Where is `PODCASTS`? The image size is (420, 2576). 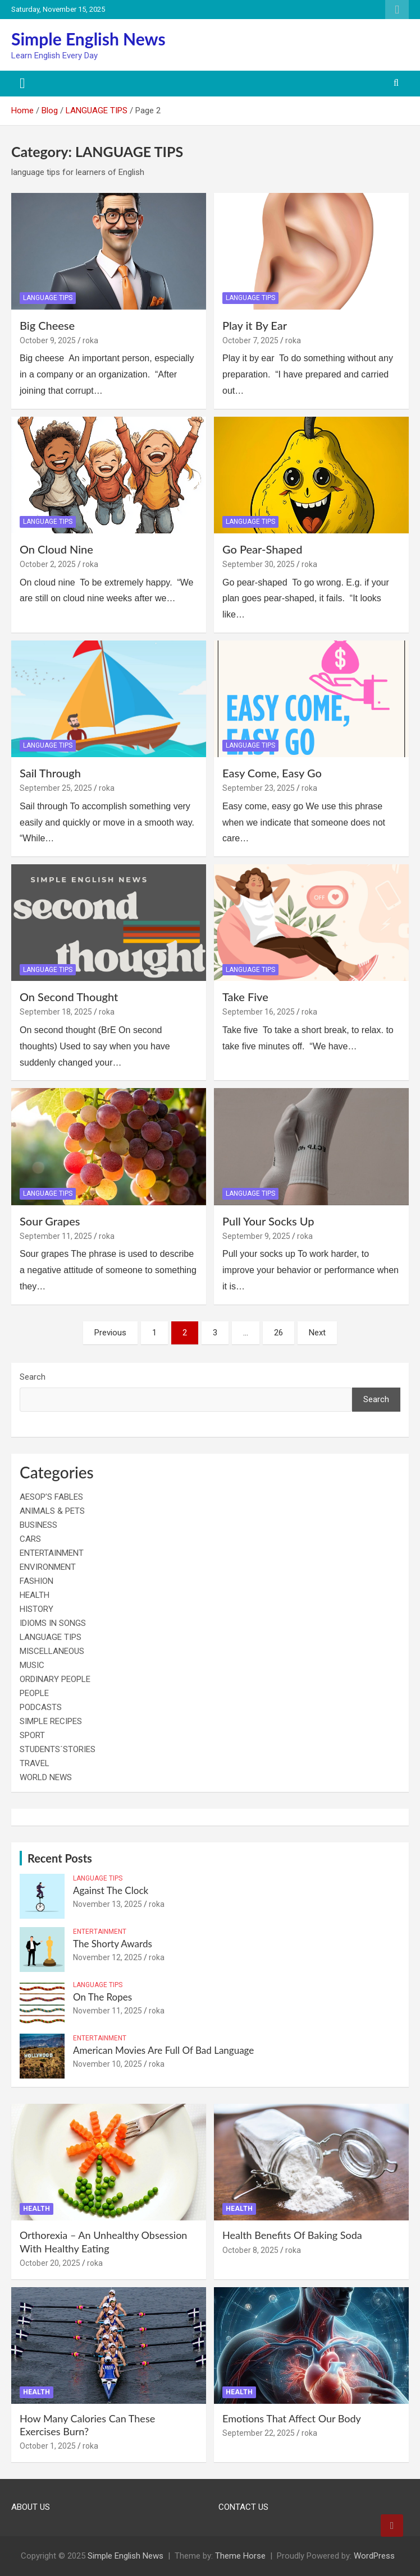 PODCASTS is located at coordinates (41, 1707).